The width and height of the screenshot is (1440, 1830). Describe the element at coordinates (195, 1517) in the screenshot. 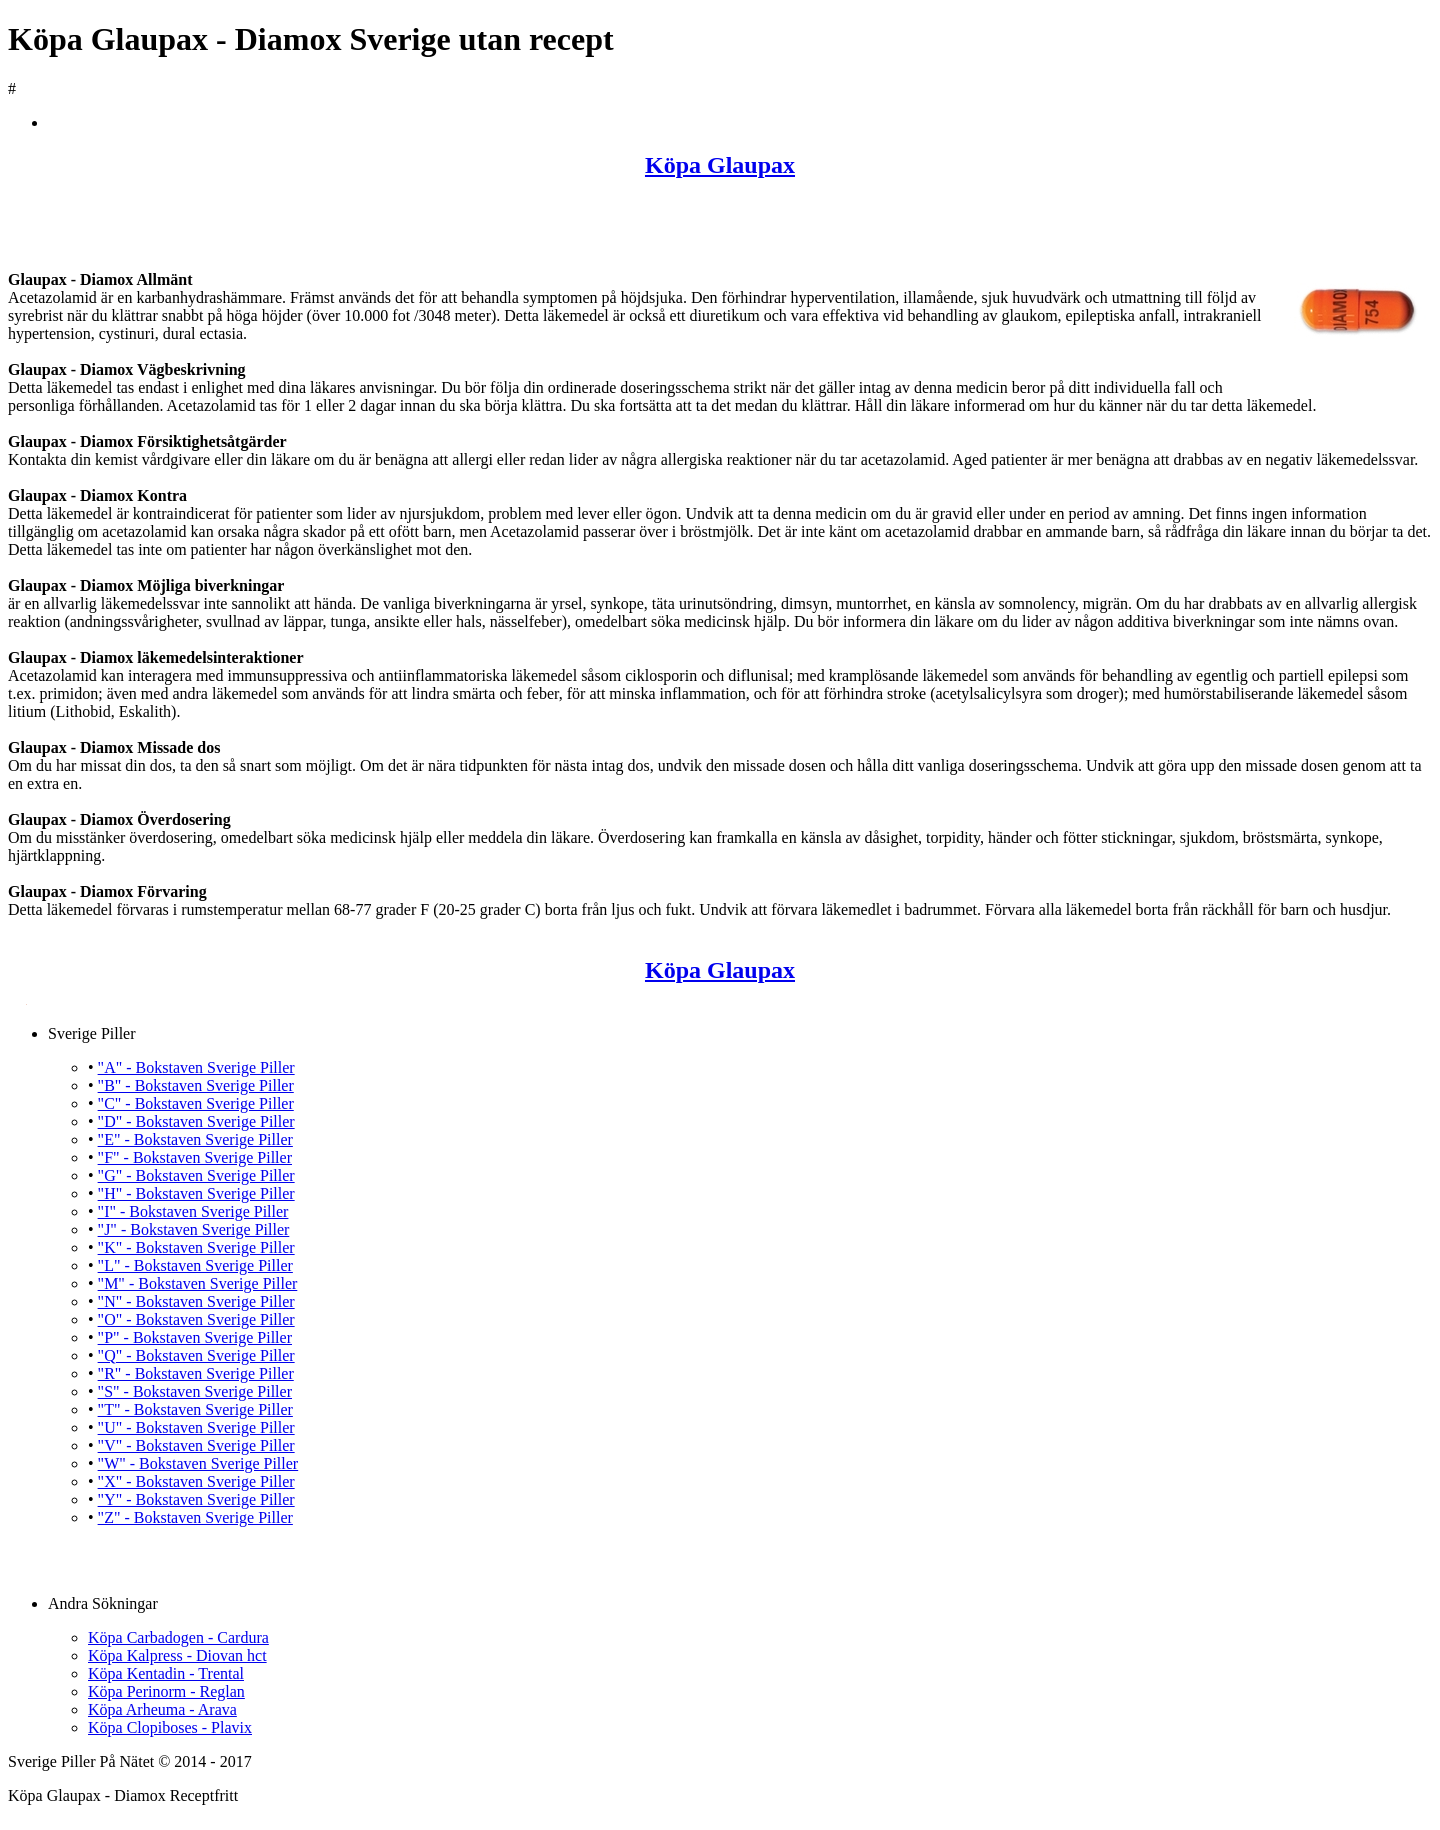

I see `"Z" - Bokstaven Sverige Piller` at that location.